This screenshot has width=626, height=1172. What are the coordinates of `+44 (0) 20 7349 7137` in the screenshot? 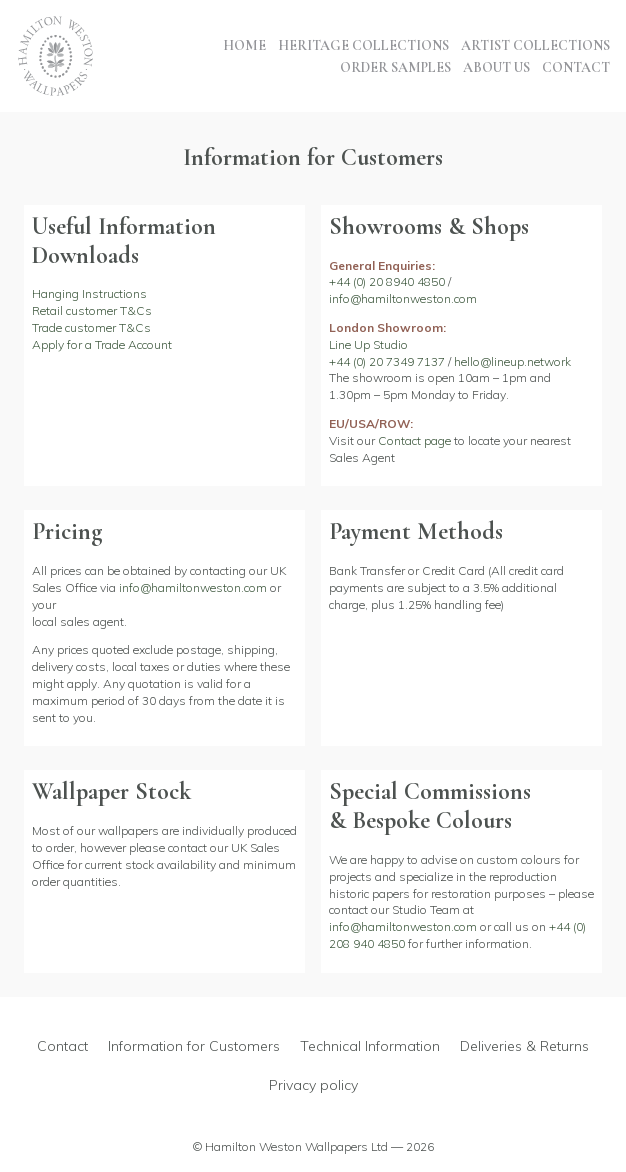 It's located at (387, 361).